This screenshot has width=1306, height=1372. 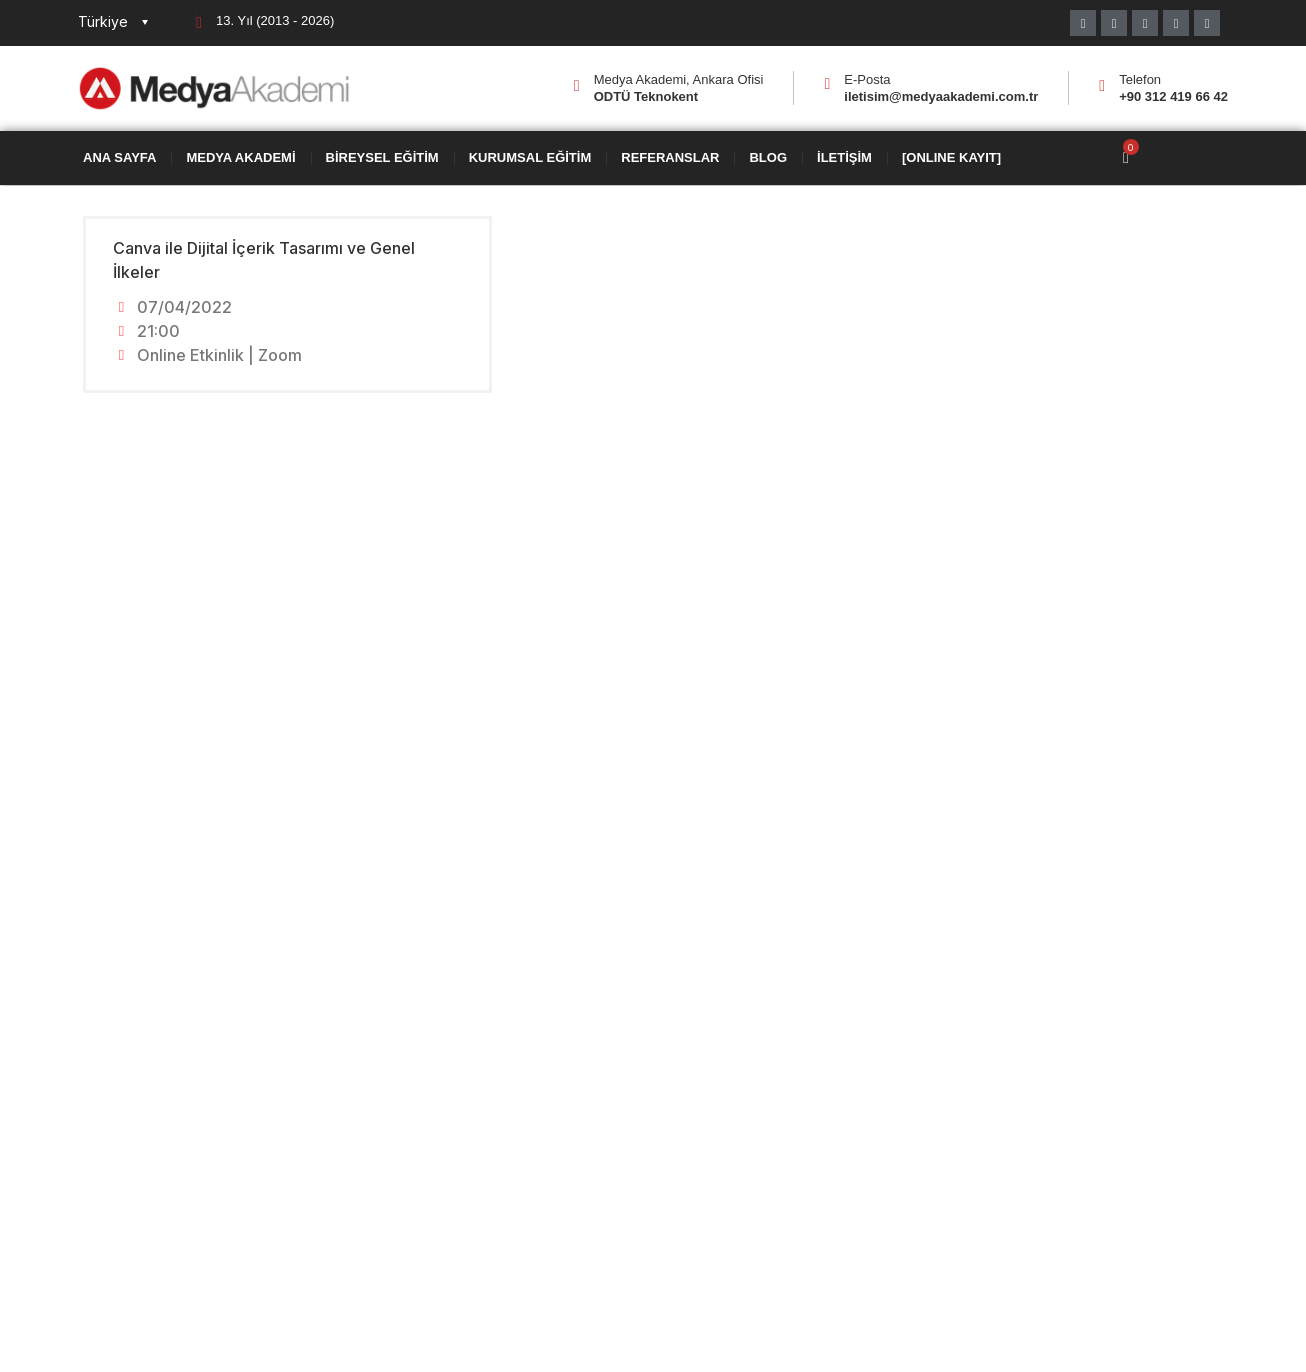 I want to click on Blog, so click(x=768, y=158).